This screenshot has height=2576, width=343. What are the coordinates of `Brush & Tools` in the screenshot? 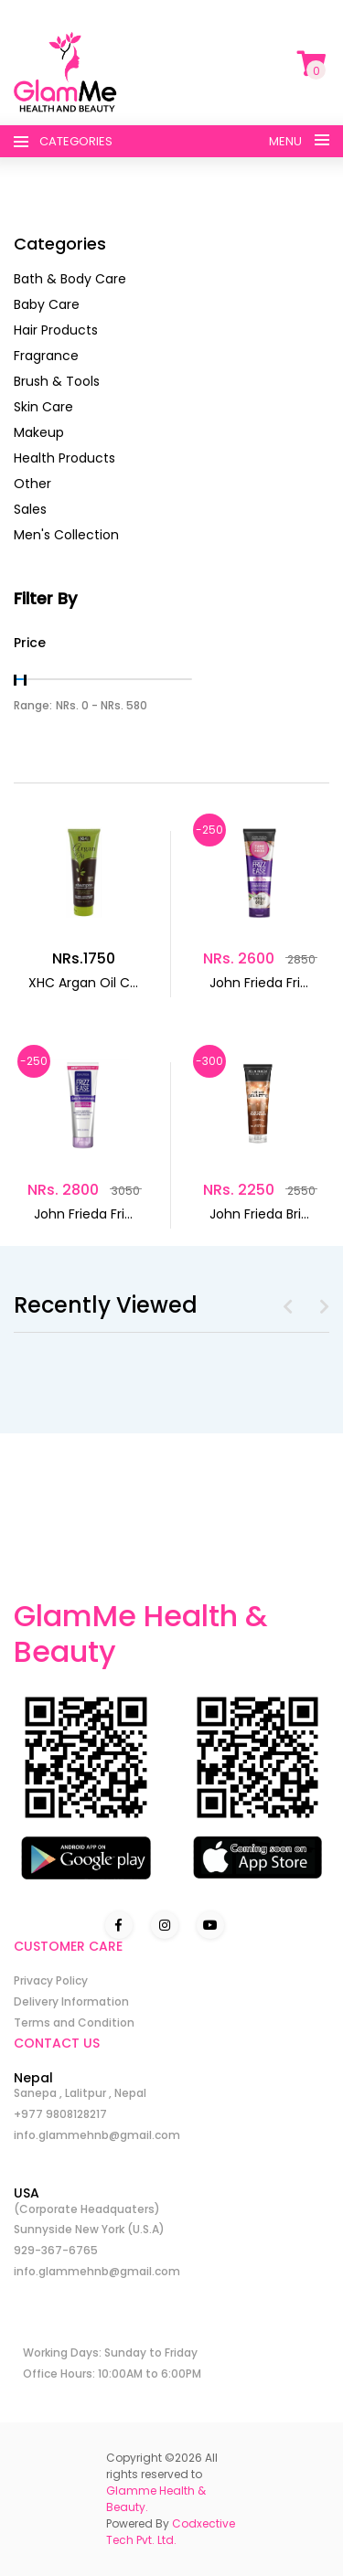 It's located at (57, 381).